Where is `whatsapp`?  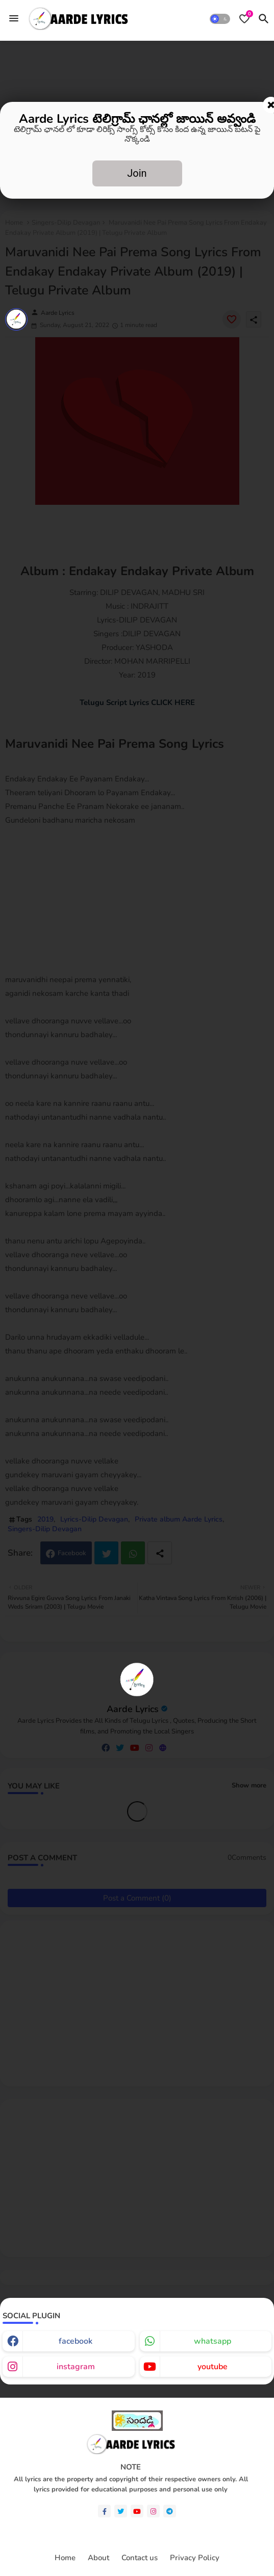
whatsapp is located at coordinates (212, 2341).